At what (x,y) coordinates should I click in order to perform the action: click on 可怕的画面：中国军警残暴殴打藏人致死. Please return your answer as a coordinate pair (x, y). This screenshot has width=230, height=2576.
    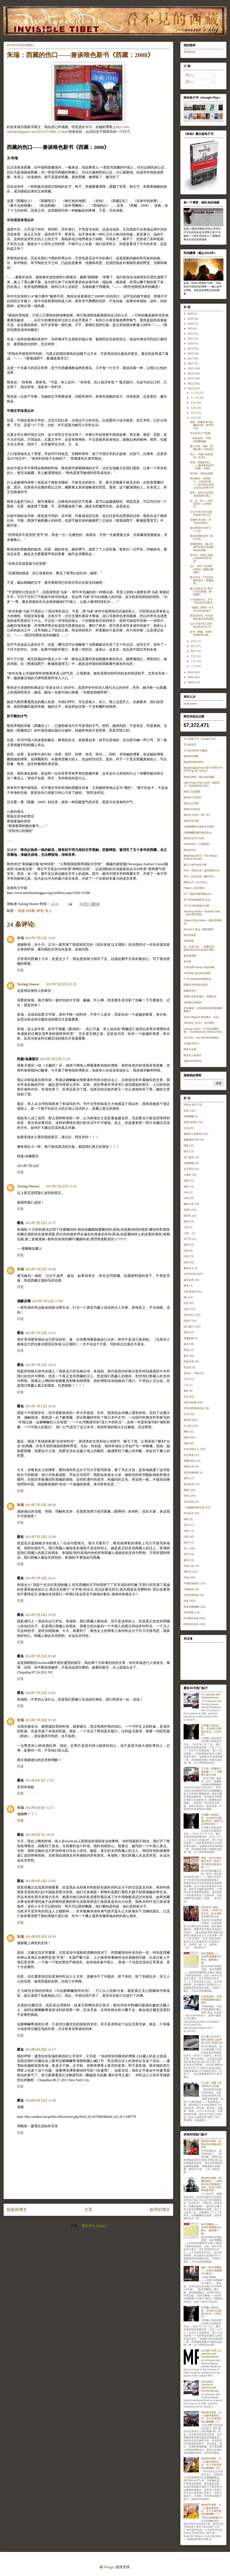
    Looking at the image, I should click on (211, 1999).